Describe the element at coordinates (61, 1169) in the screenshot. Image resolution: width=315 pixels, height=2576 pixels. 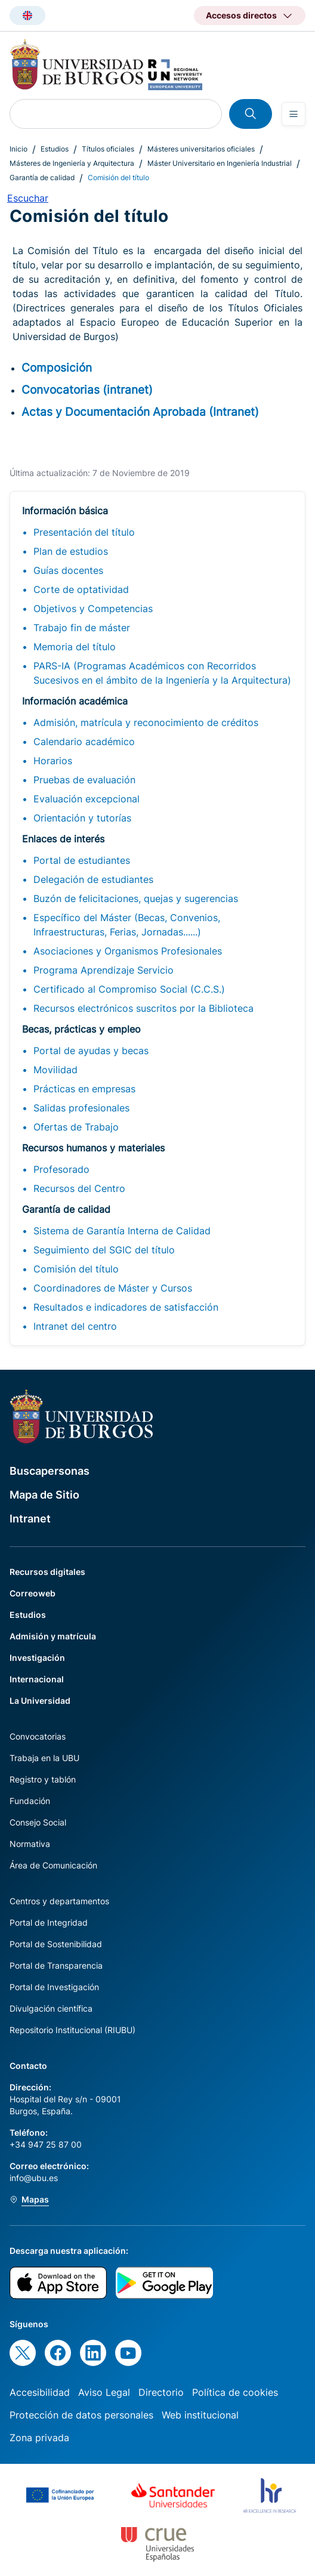
I see `Profesorado` at that location.